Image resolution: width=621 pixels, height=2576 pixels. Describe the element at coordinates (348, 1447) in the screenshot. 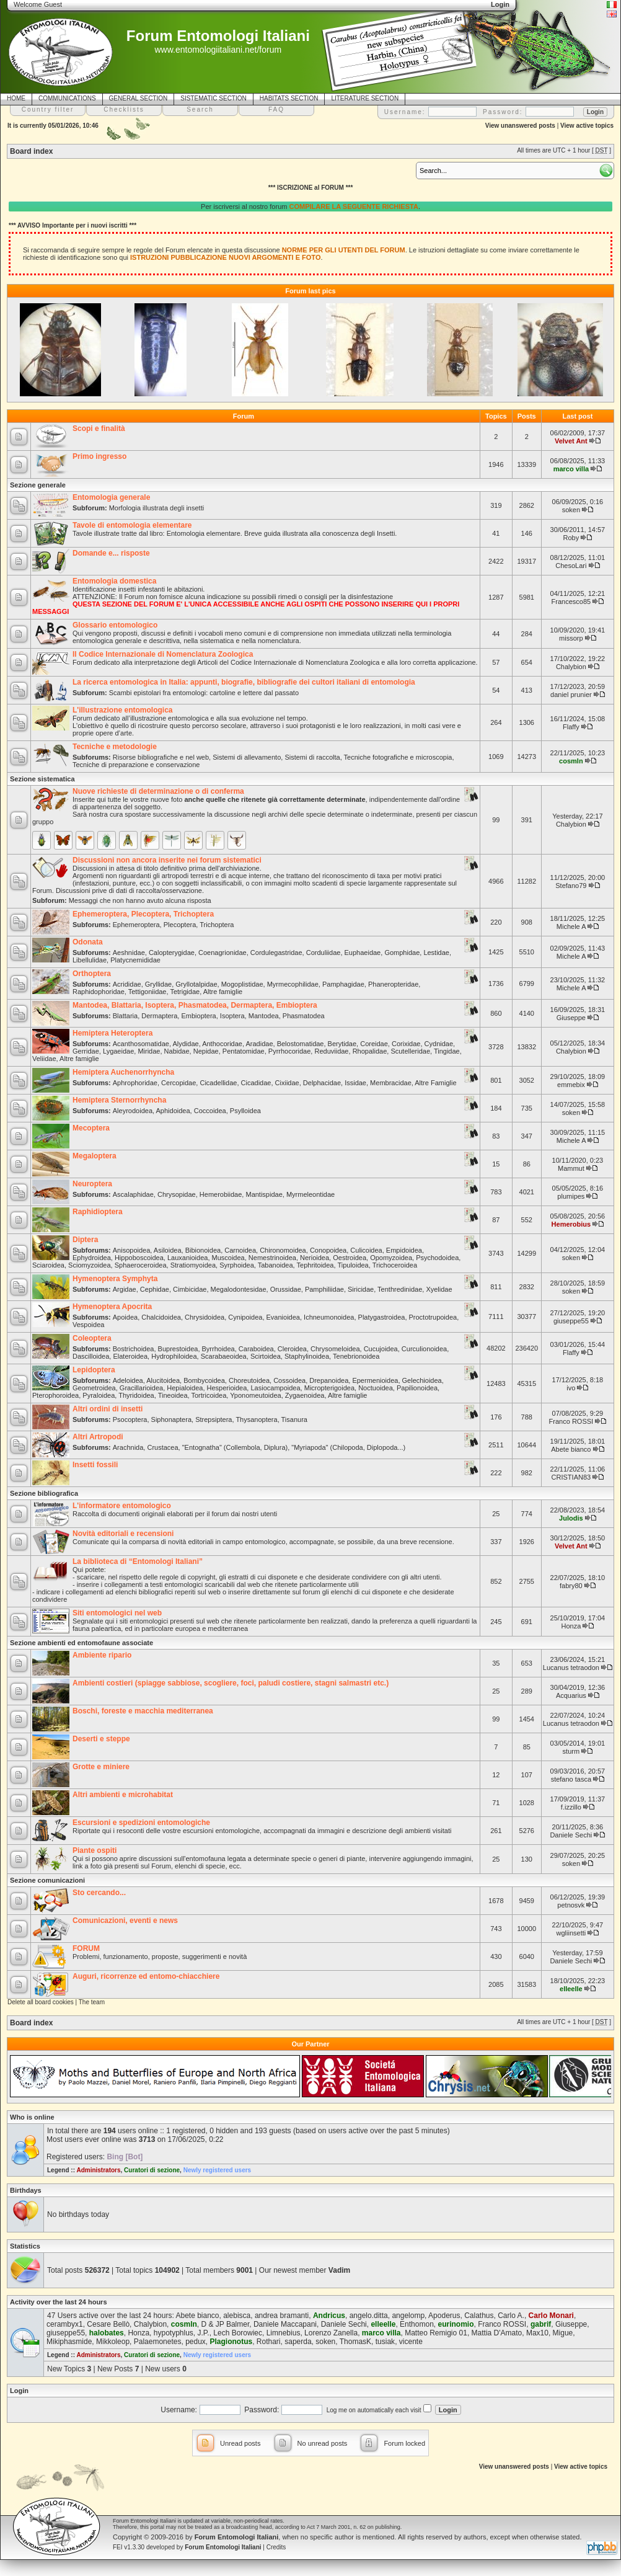

I see `"Myriapoda" (Chilopoda, Diplopoda...)` at that location.